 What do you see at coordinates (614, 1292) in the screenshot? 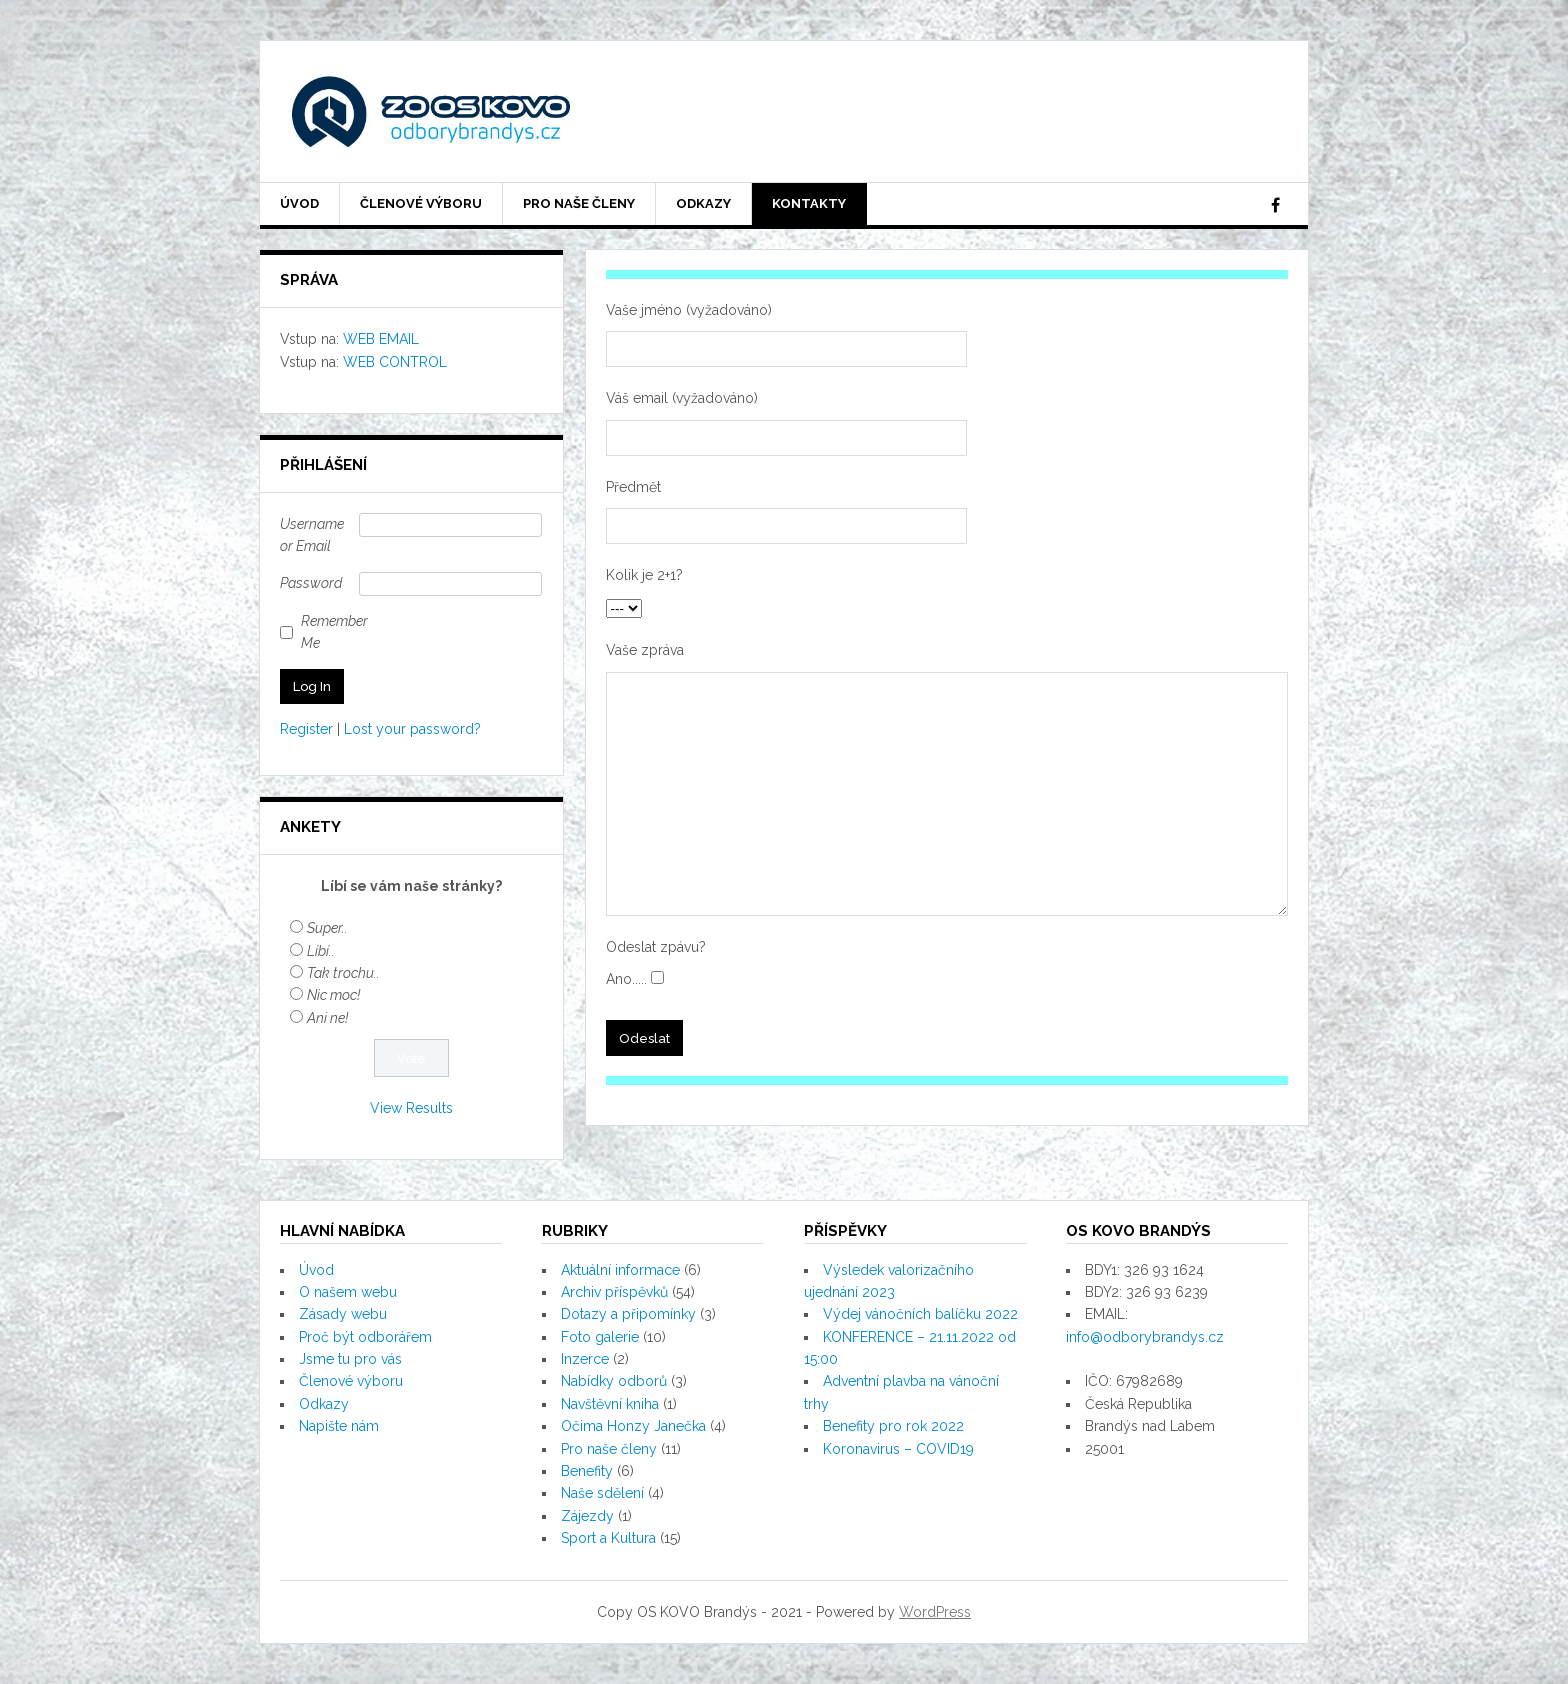
I see `Archiv příspěvků` at bounding box center [614, 1292].